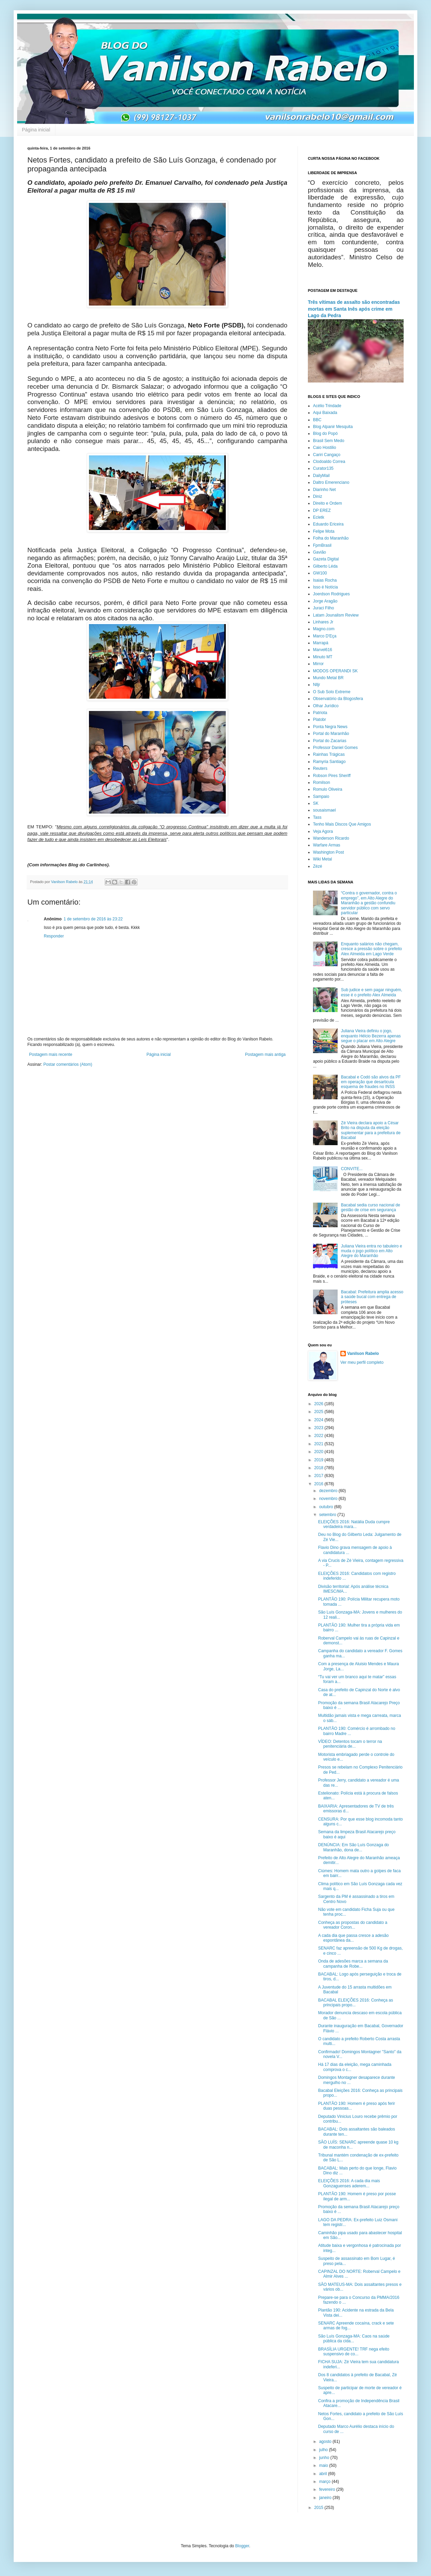 The image size is (431, 2576). I want to click on Blogger, so click(242, 2545).